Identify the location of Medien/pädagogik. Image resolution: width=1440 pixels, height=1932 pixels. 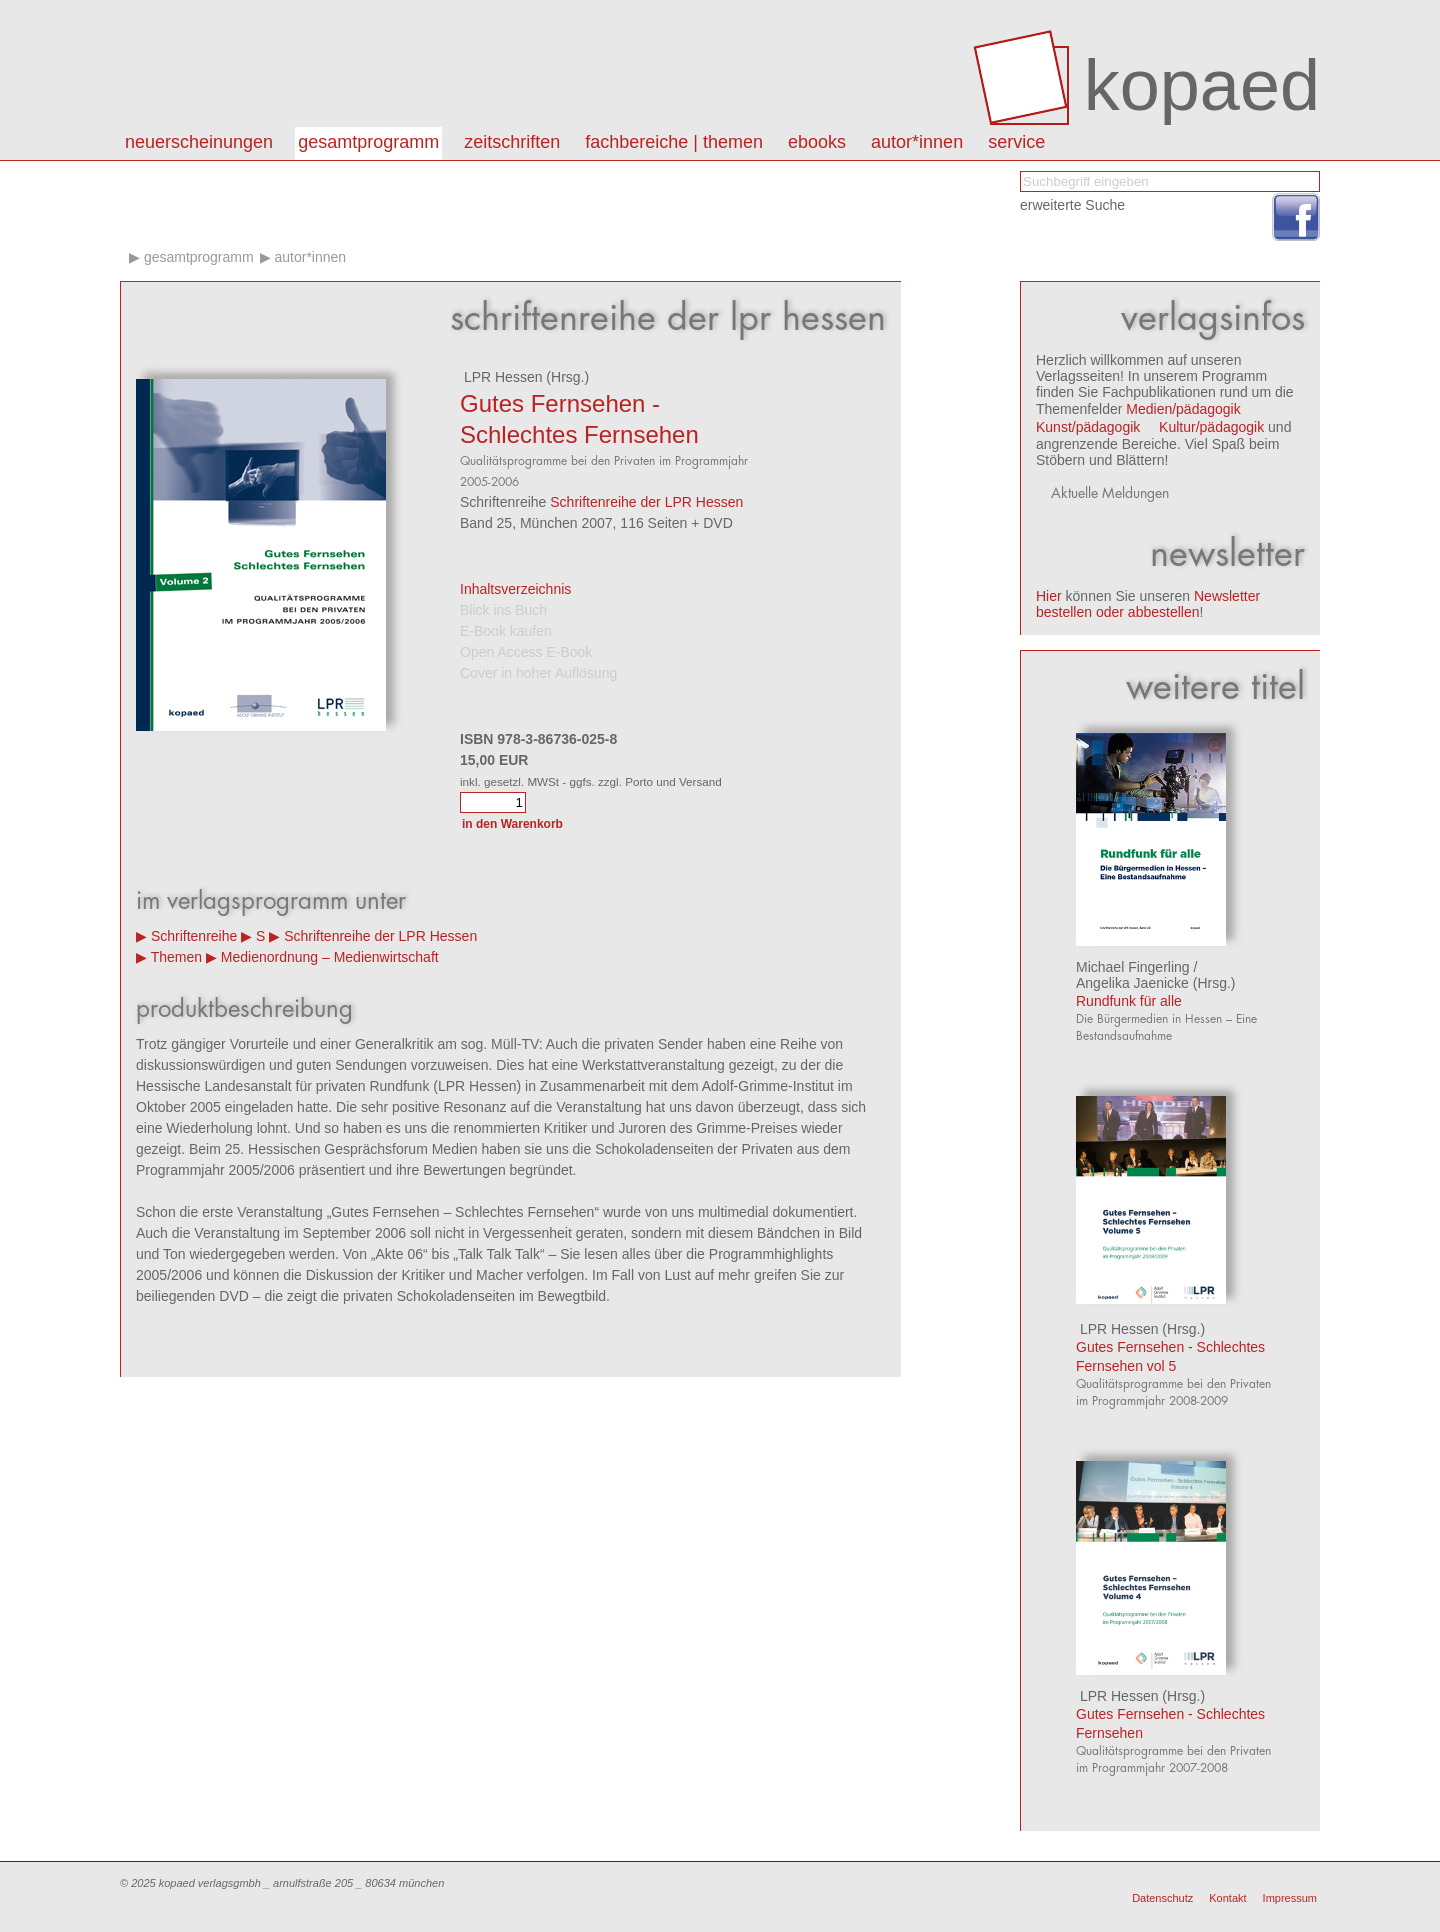
(1183, 409).